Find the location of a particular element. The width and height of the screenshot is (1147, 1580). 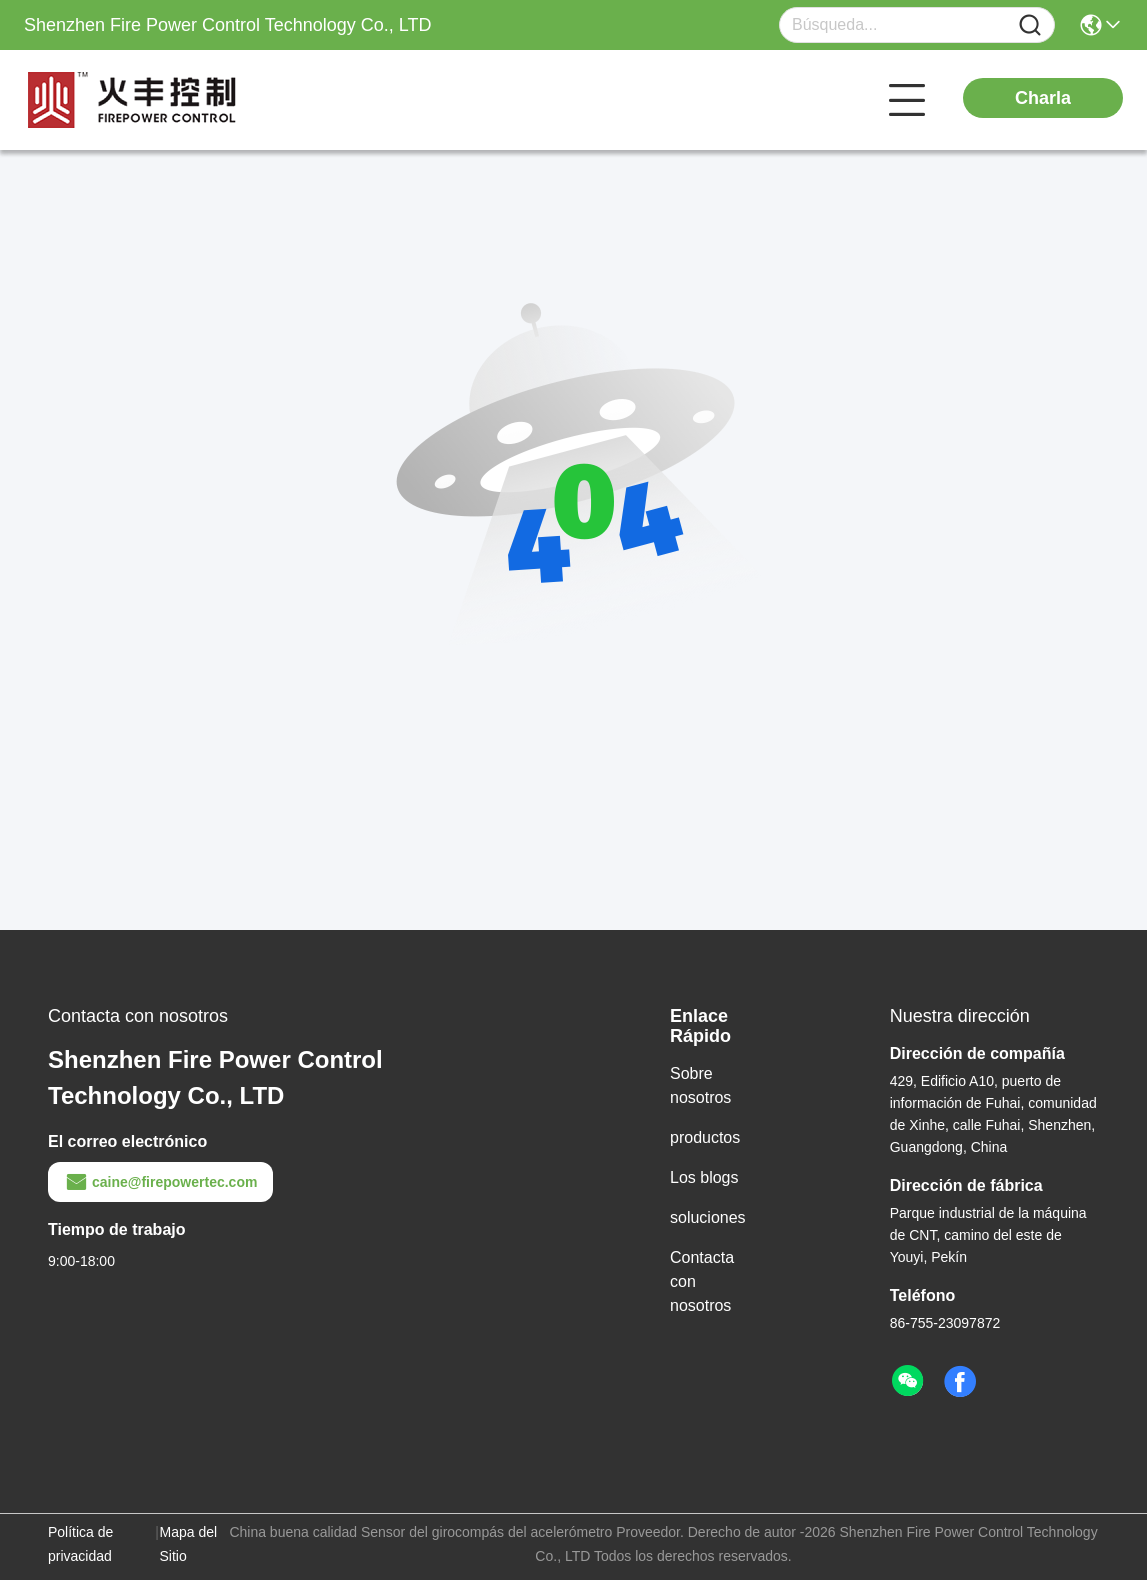

Política de privacidad is located at coordinates (80, 1544).